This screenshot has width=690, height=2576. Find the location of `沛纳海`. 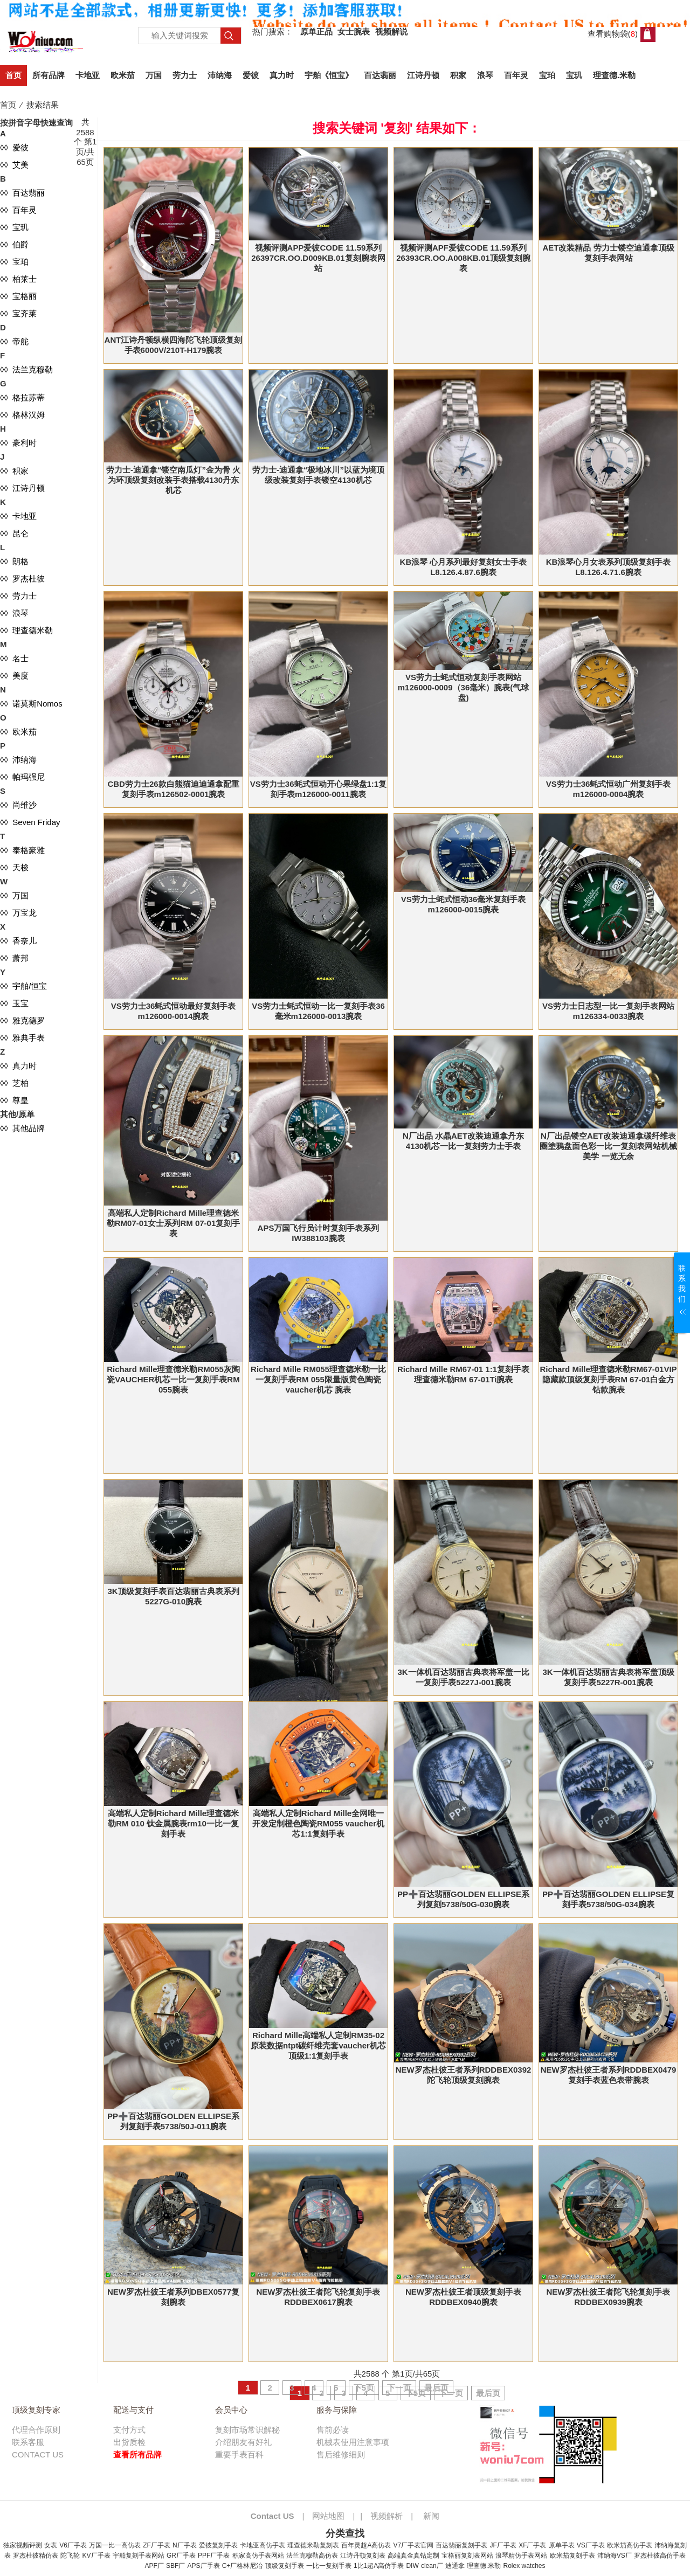

沛纳海 is located at coordinates (220, 75).